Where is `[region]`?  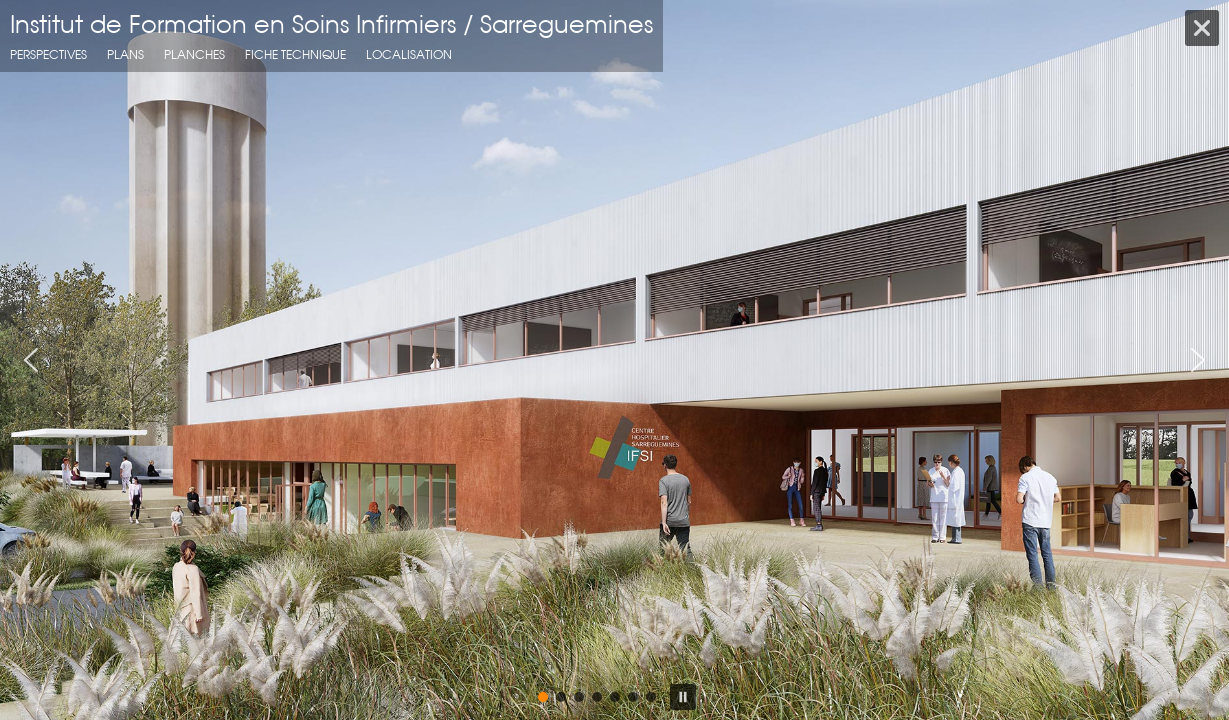
[region] is located at coordinates (614, 360).